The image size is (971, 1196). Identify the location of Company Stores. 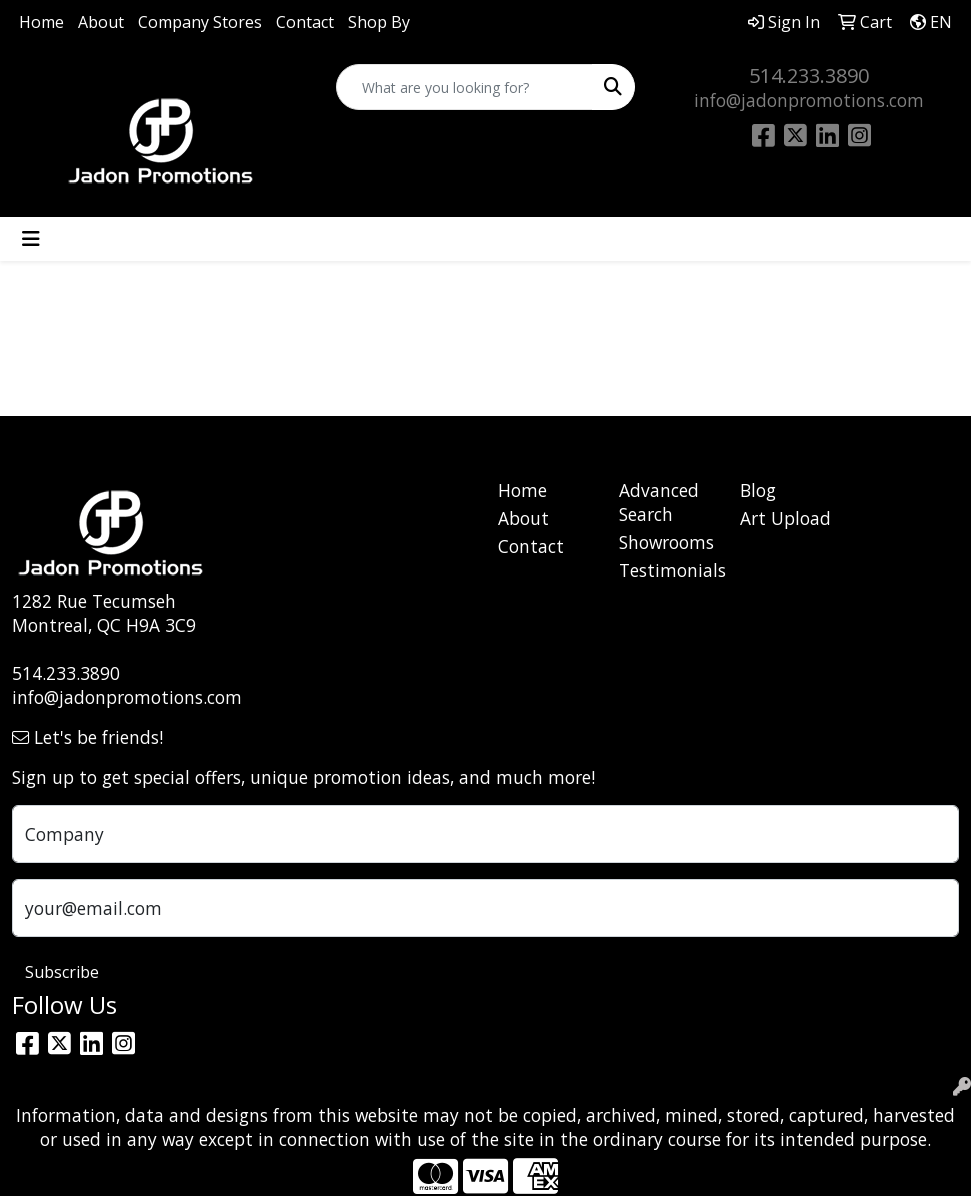
(200, 22).